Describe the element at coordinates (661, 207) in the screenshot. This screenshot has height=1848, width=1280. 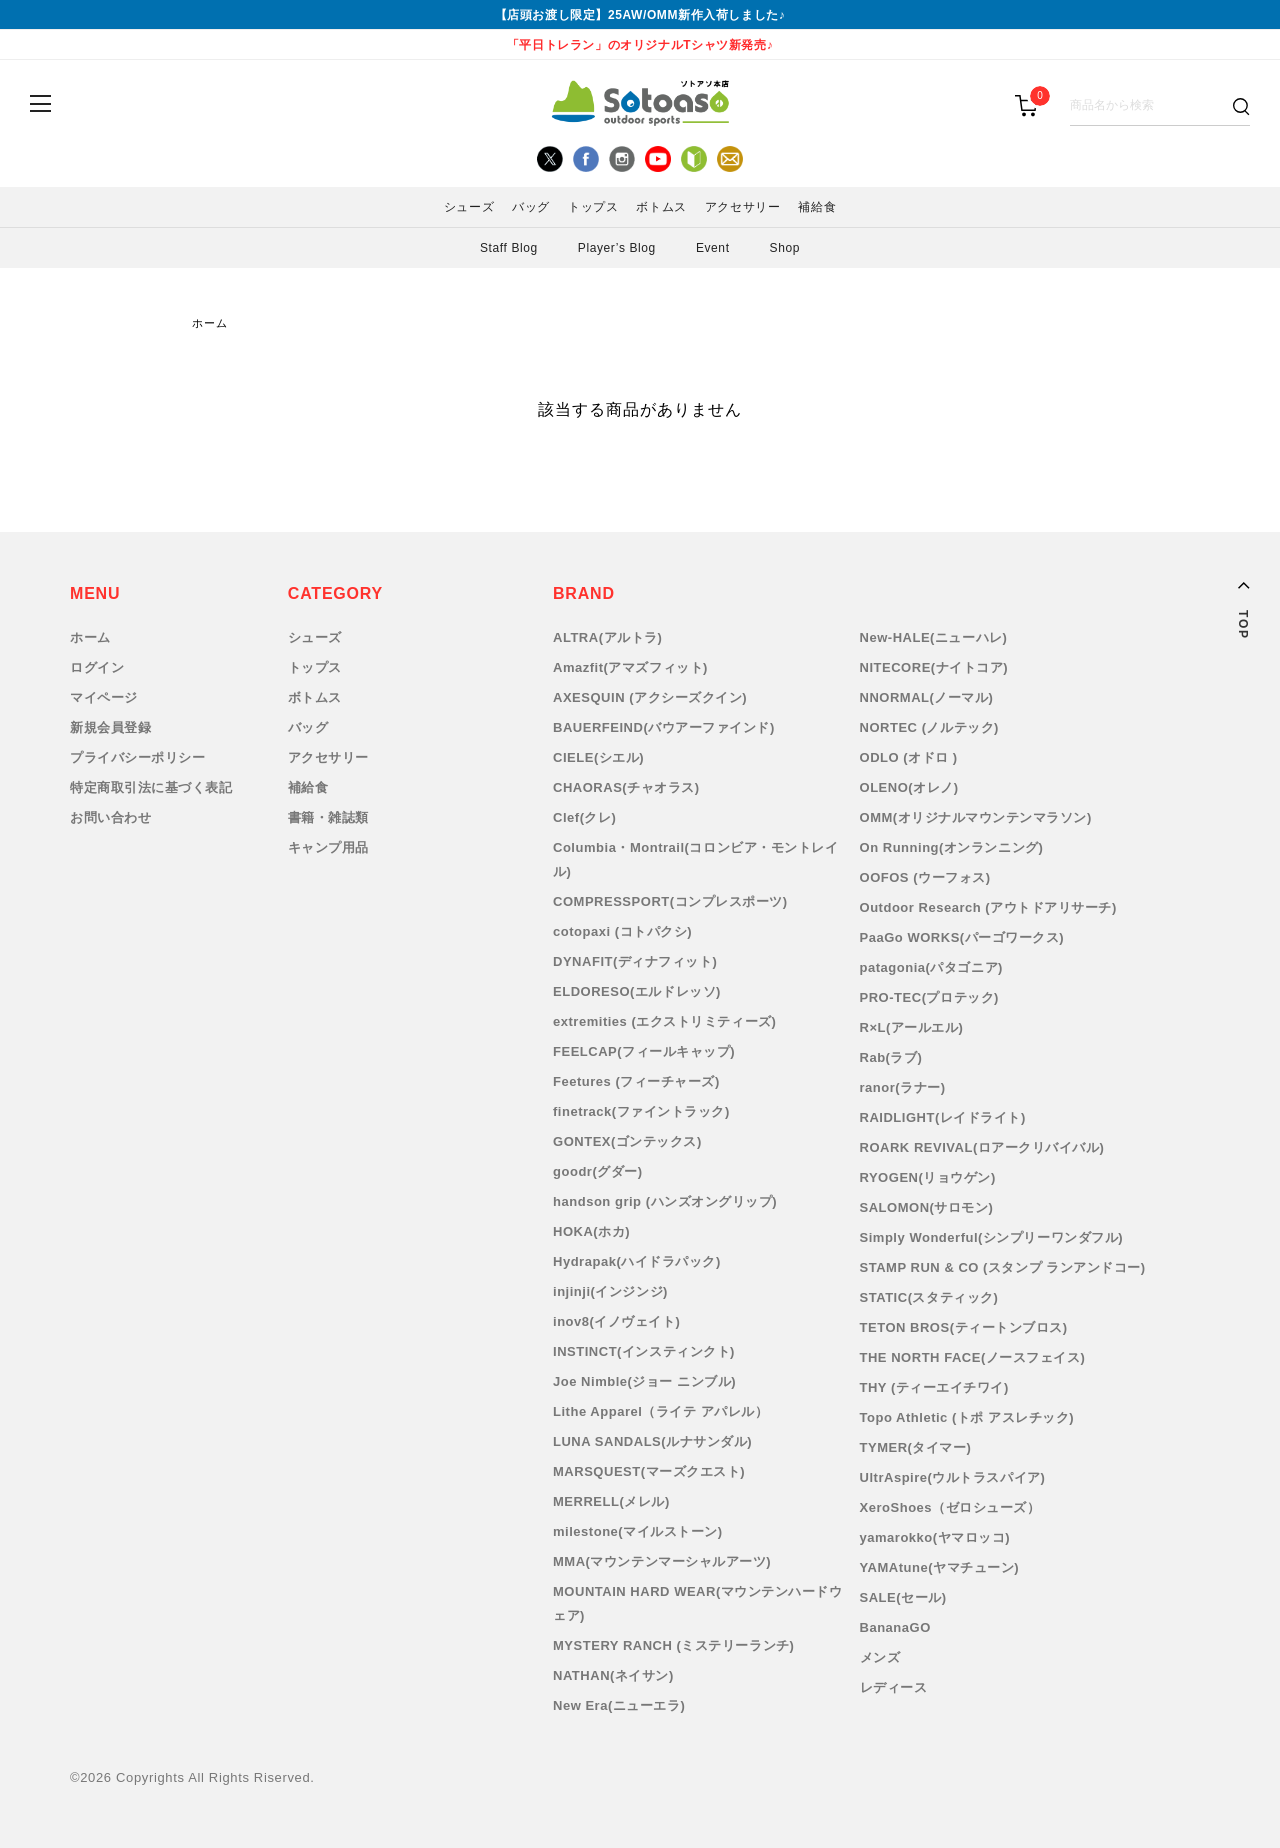
I see `ボトムス` at that location.